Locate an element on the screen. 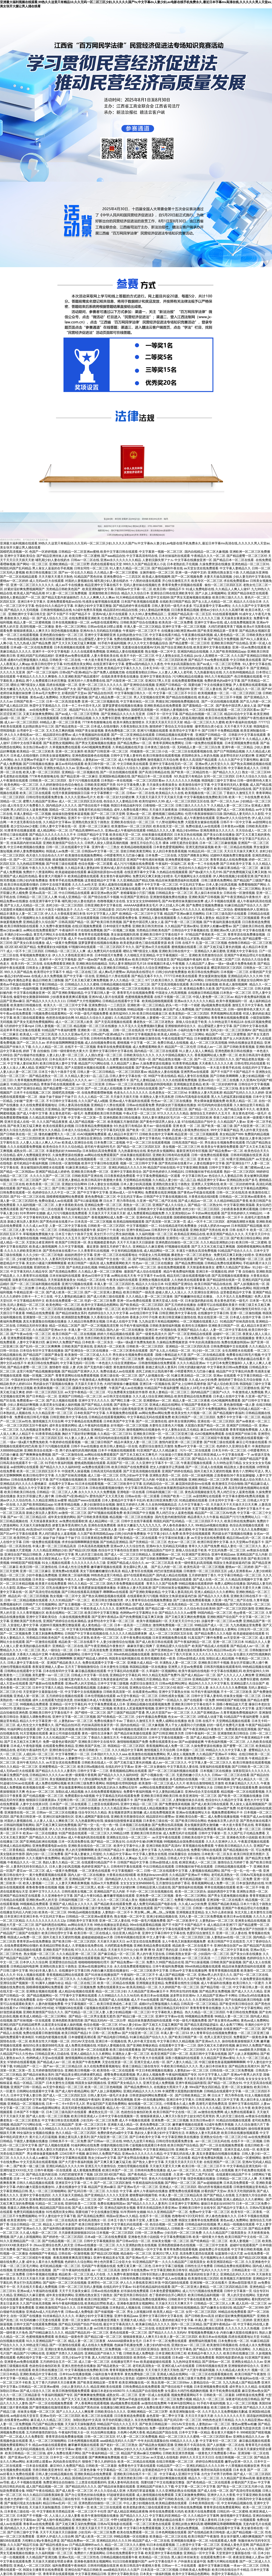 The width and height of the screenshot is (272, 2576). 亚洲欧美激情国产综合久久久 is located at coordinates (63, 843).